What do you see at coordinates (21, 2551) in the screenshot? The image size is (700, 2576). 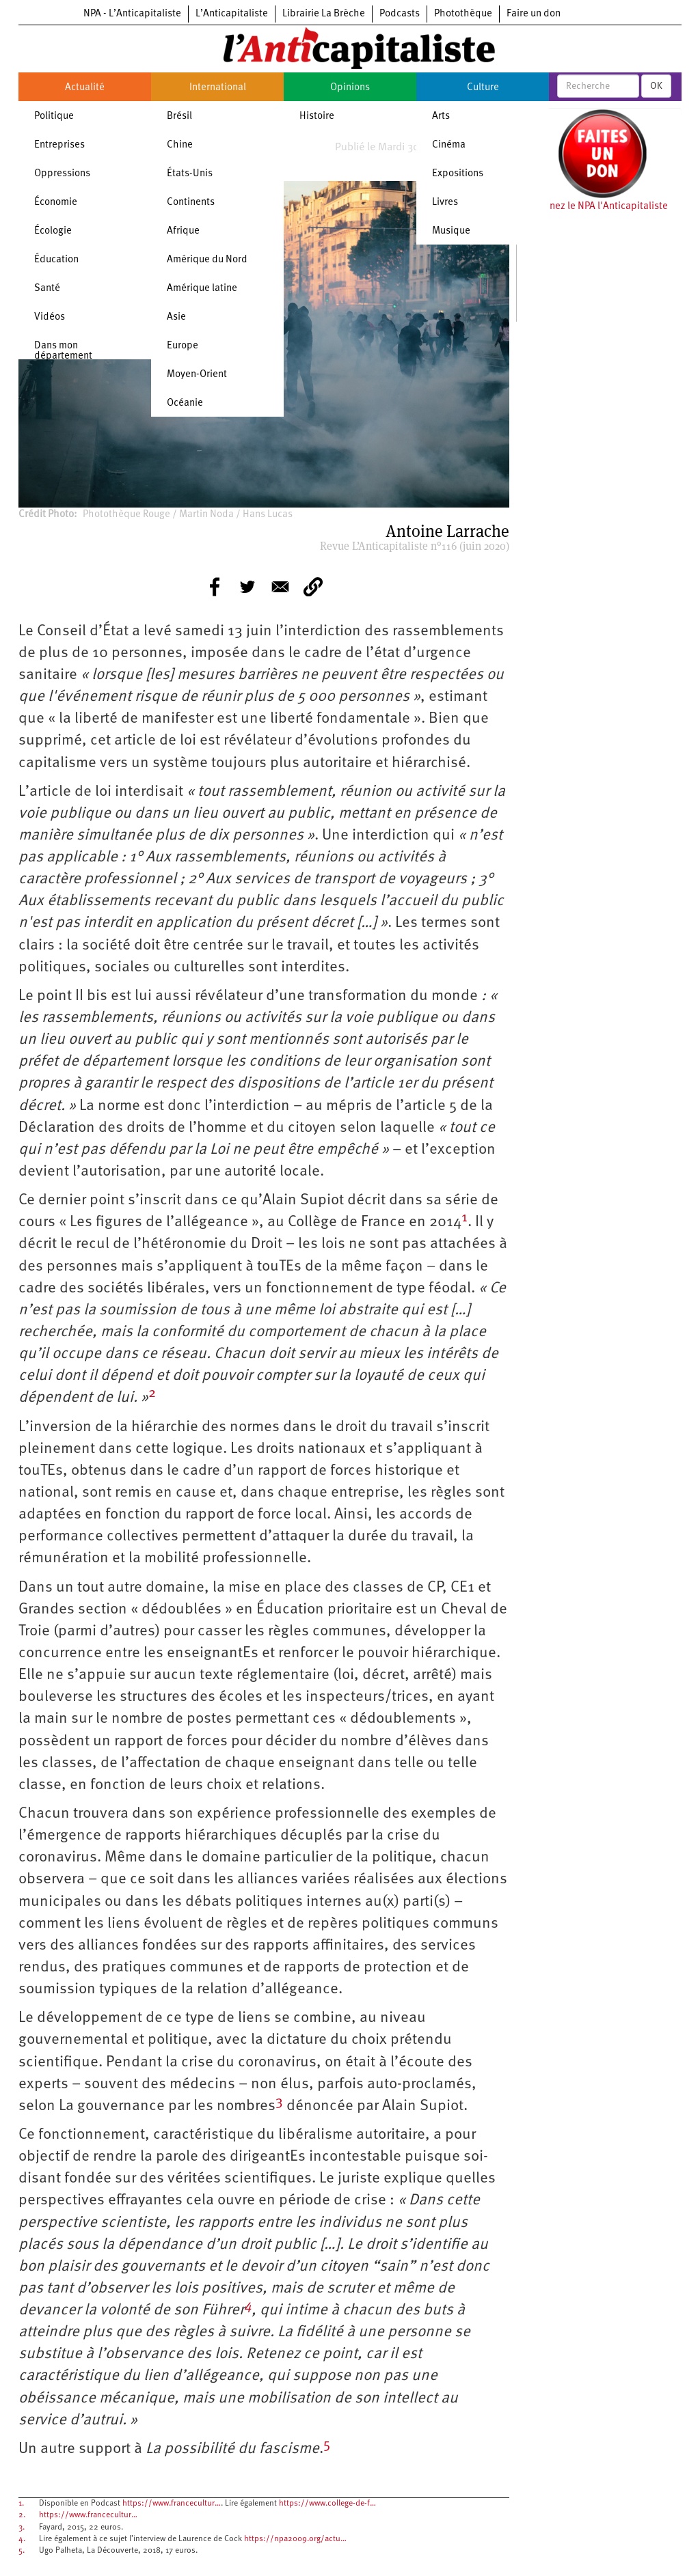 I see `5.` at bounding box center [21, 2551].